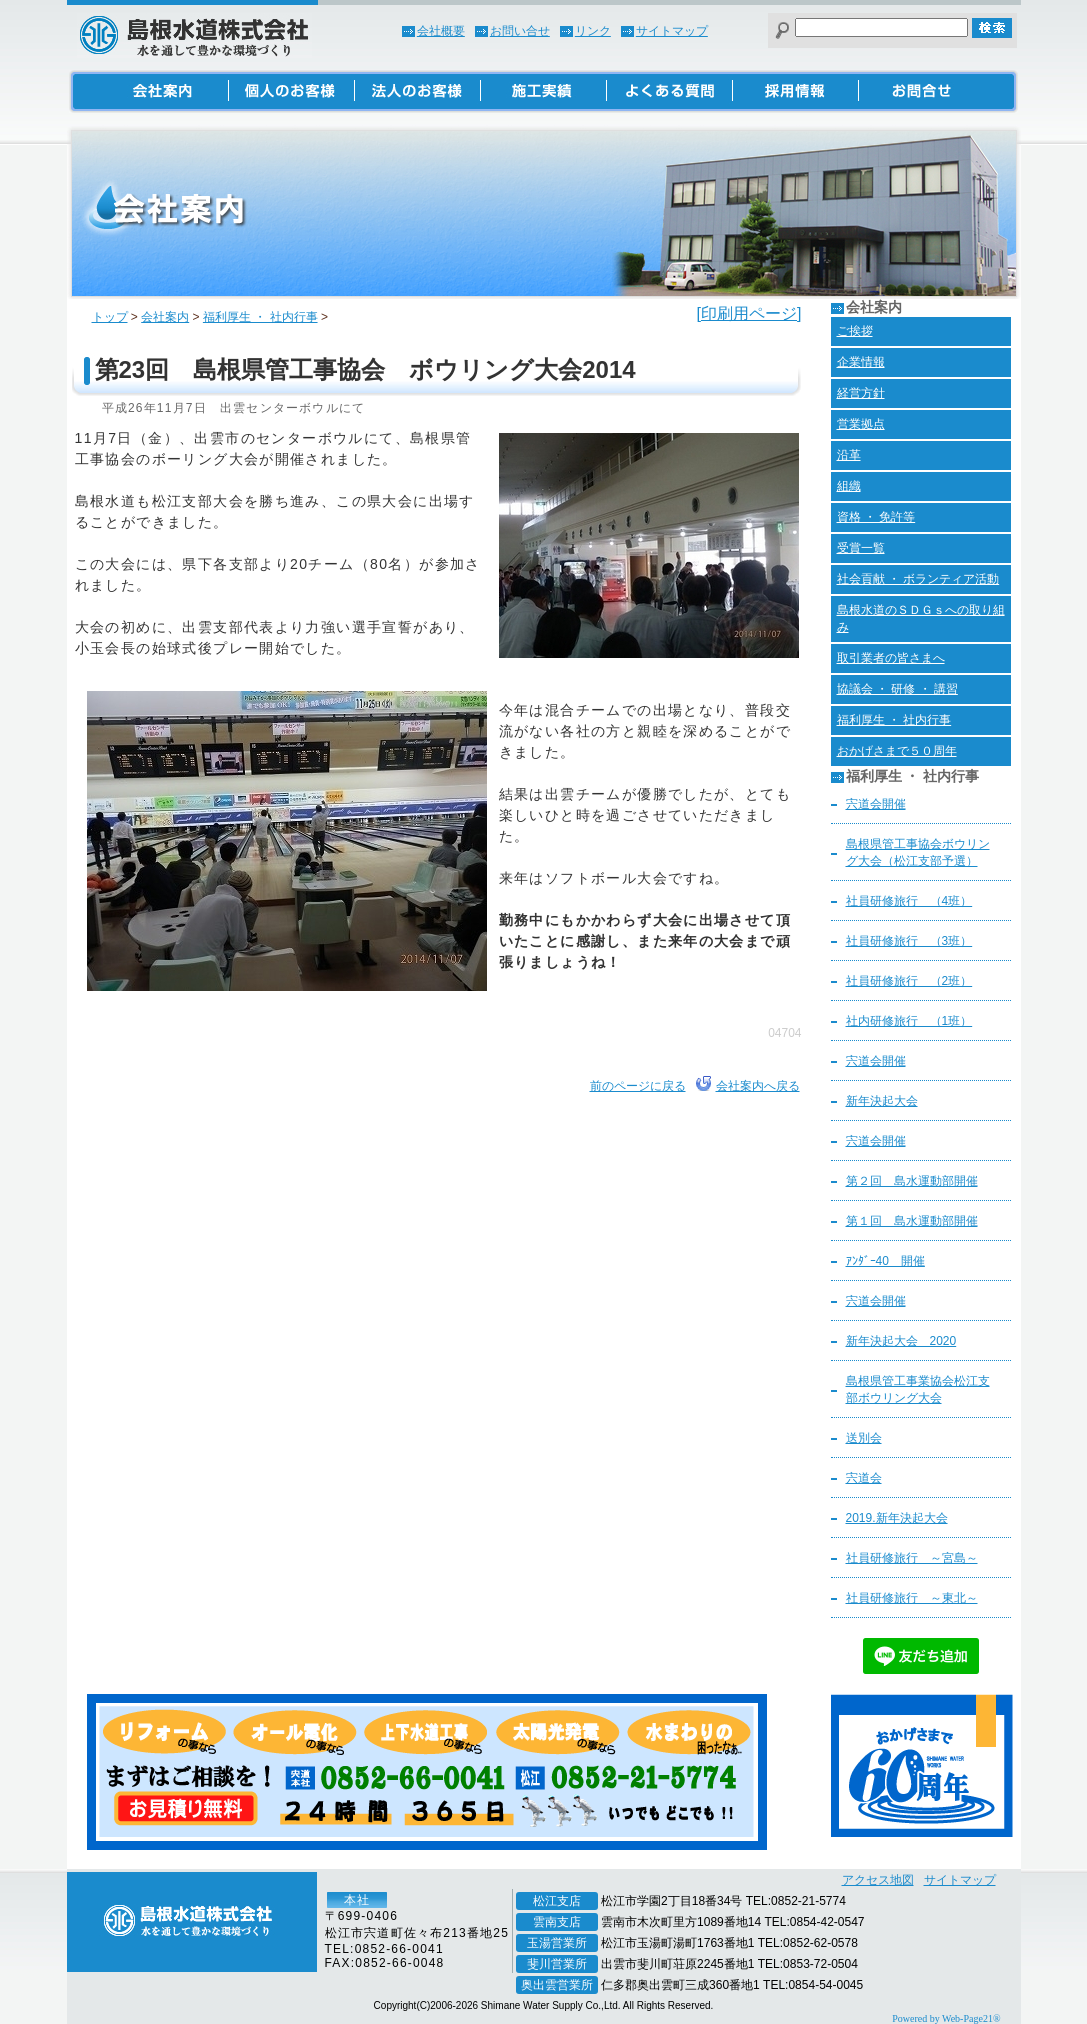  What do you see at coordinates (909, 901) in the screenshot?
I see `社員研修旅行 （4班）` at bounding box center [909, 901].